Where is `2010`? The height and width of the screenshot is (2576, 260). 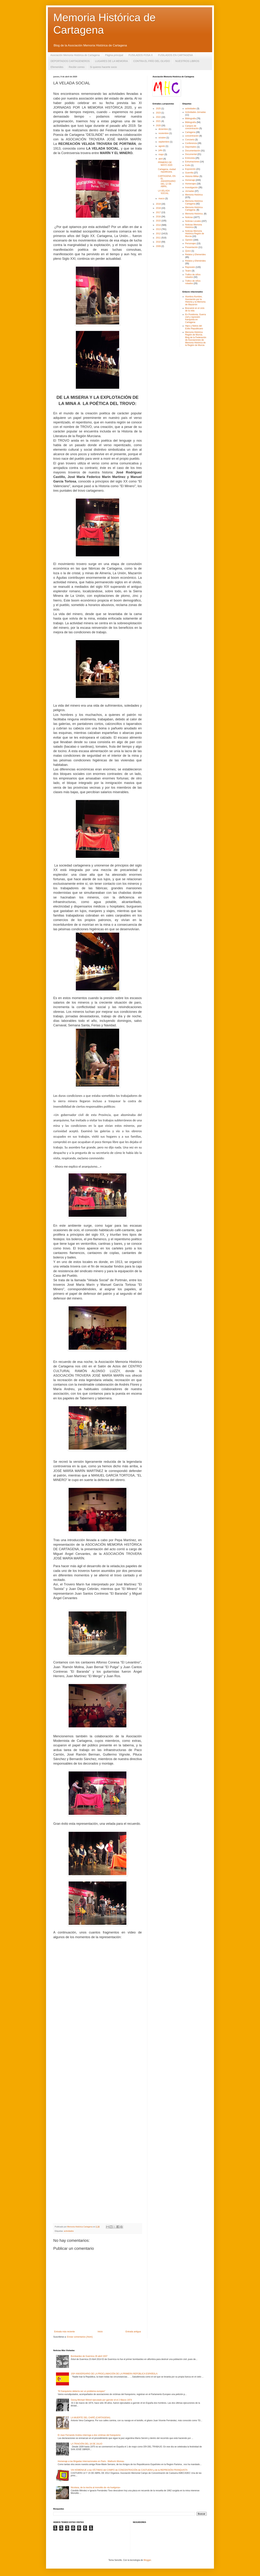
2010 is located at coordinates (158, 242).